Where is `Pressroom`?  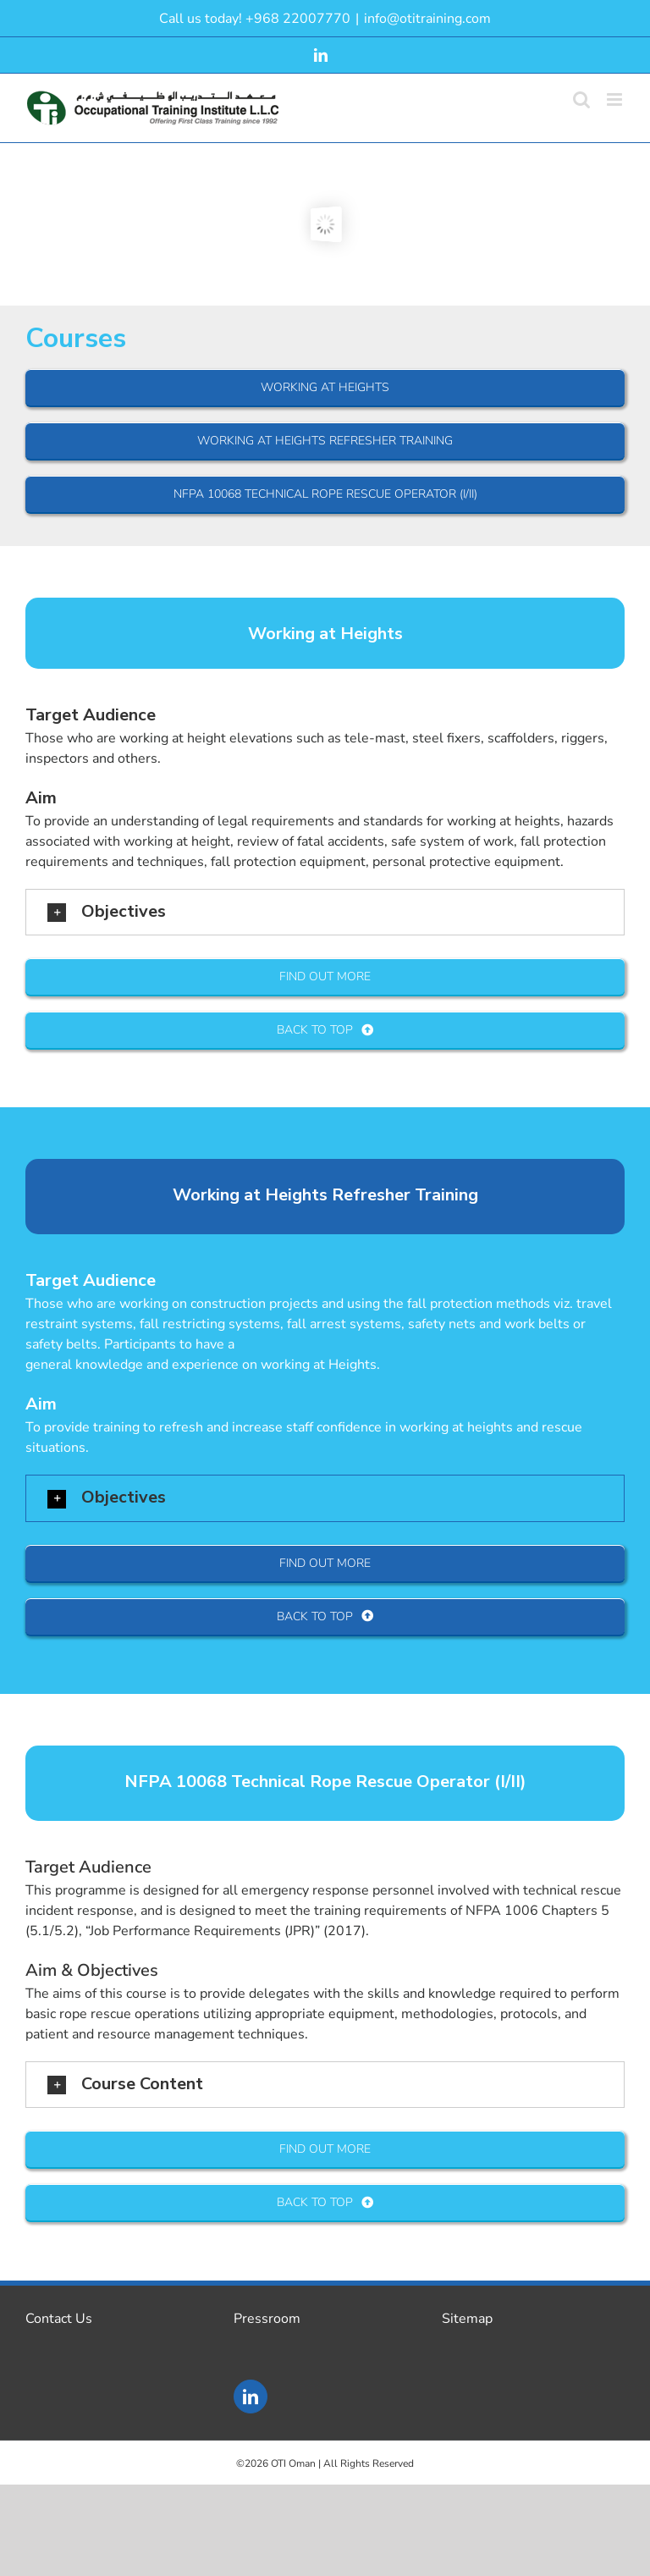
Pressroom is located at coordinates (267, 2318).